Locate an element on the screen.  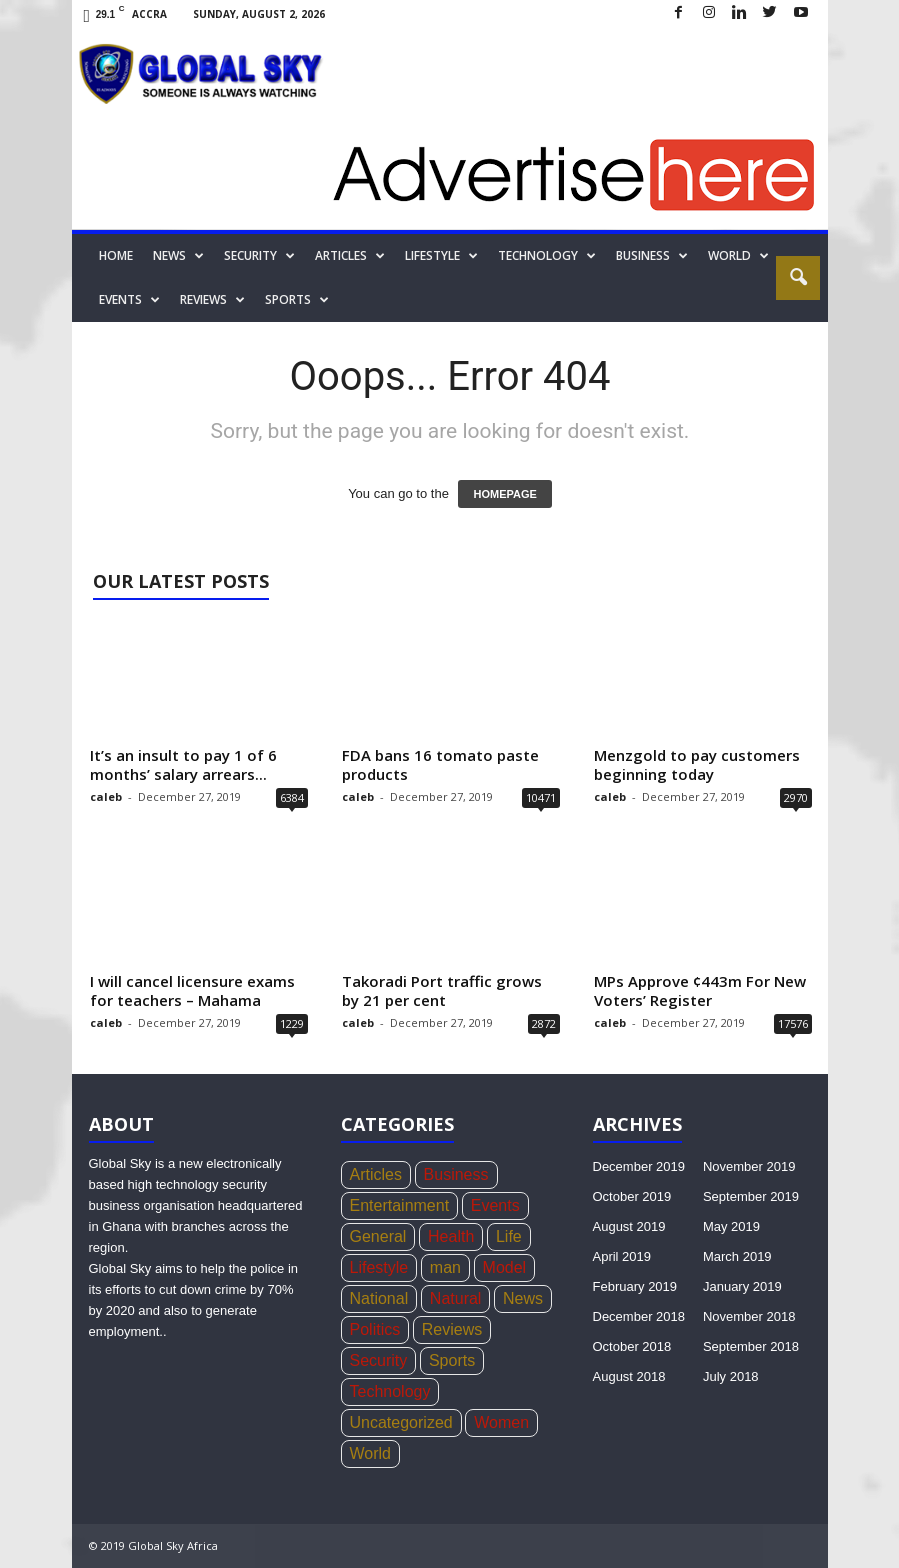
November 2018 is located at coordinates (749, 1316).